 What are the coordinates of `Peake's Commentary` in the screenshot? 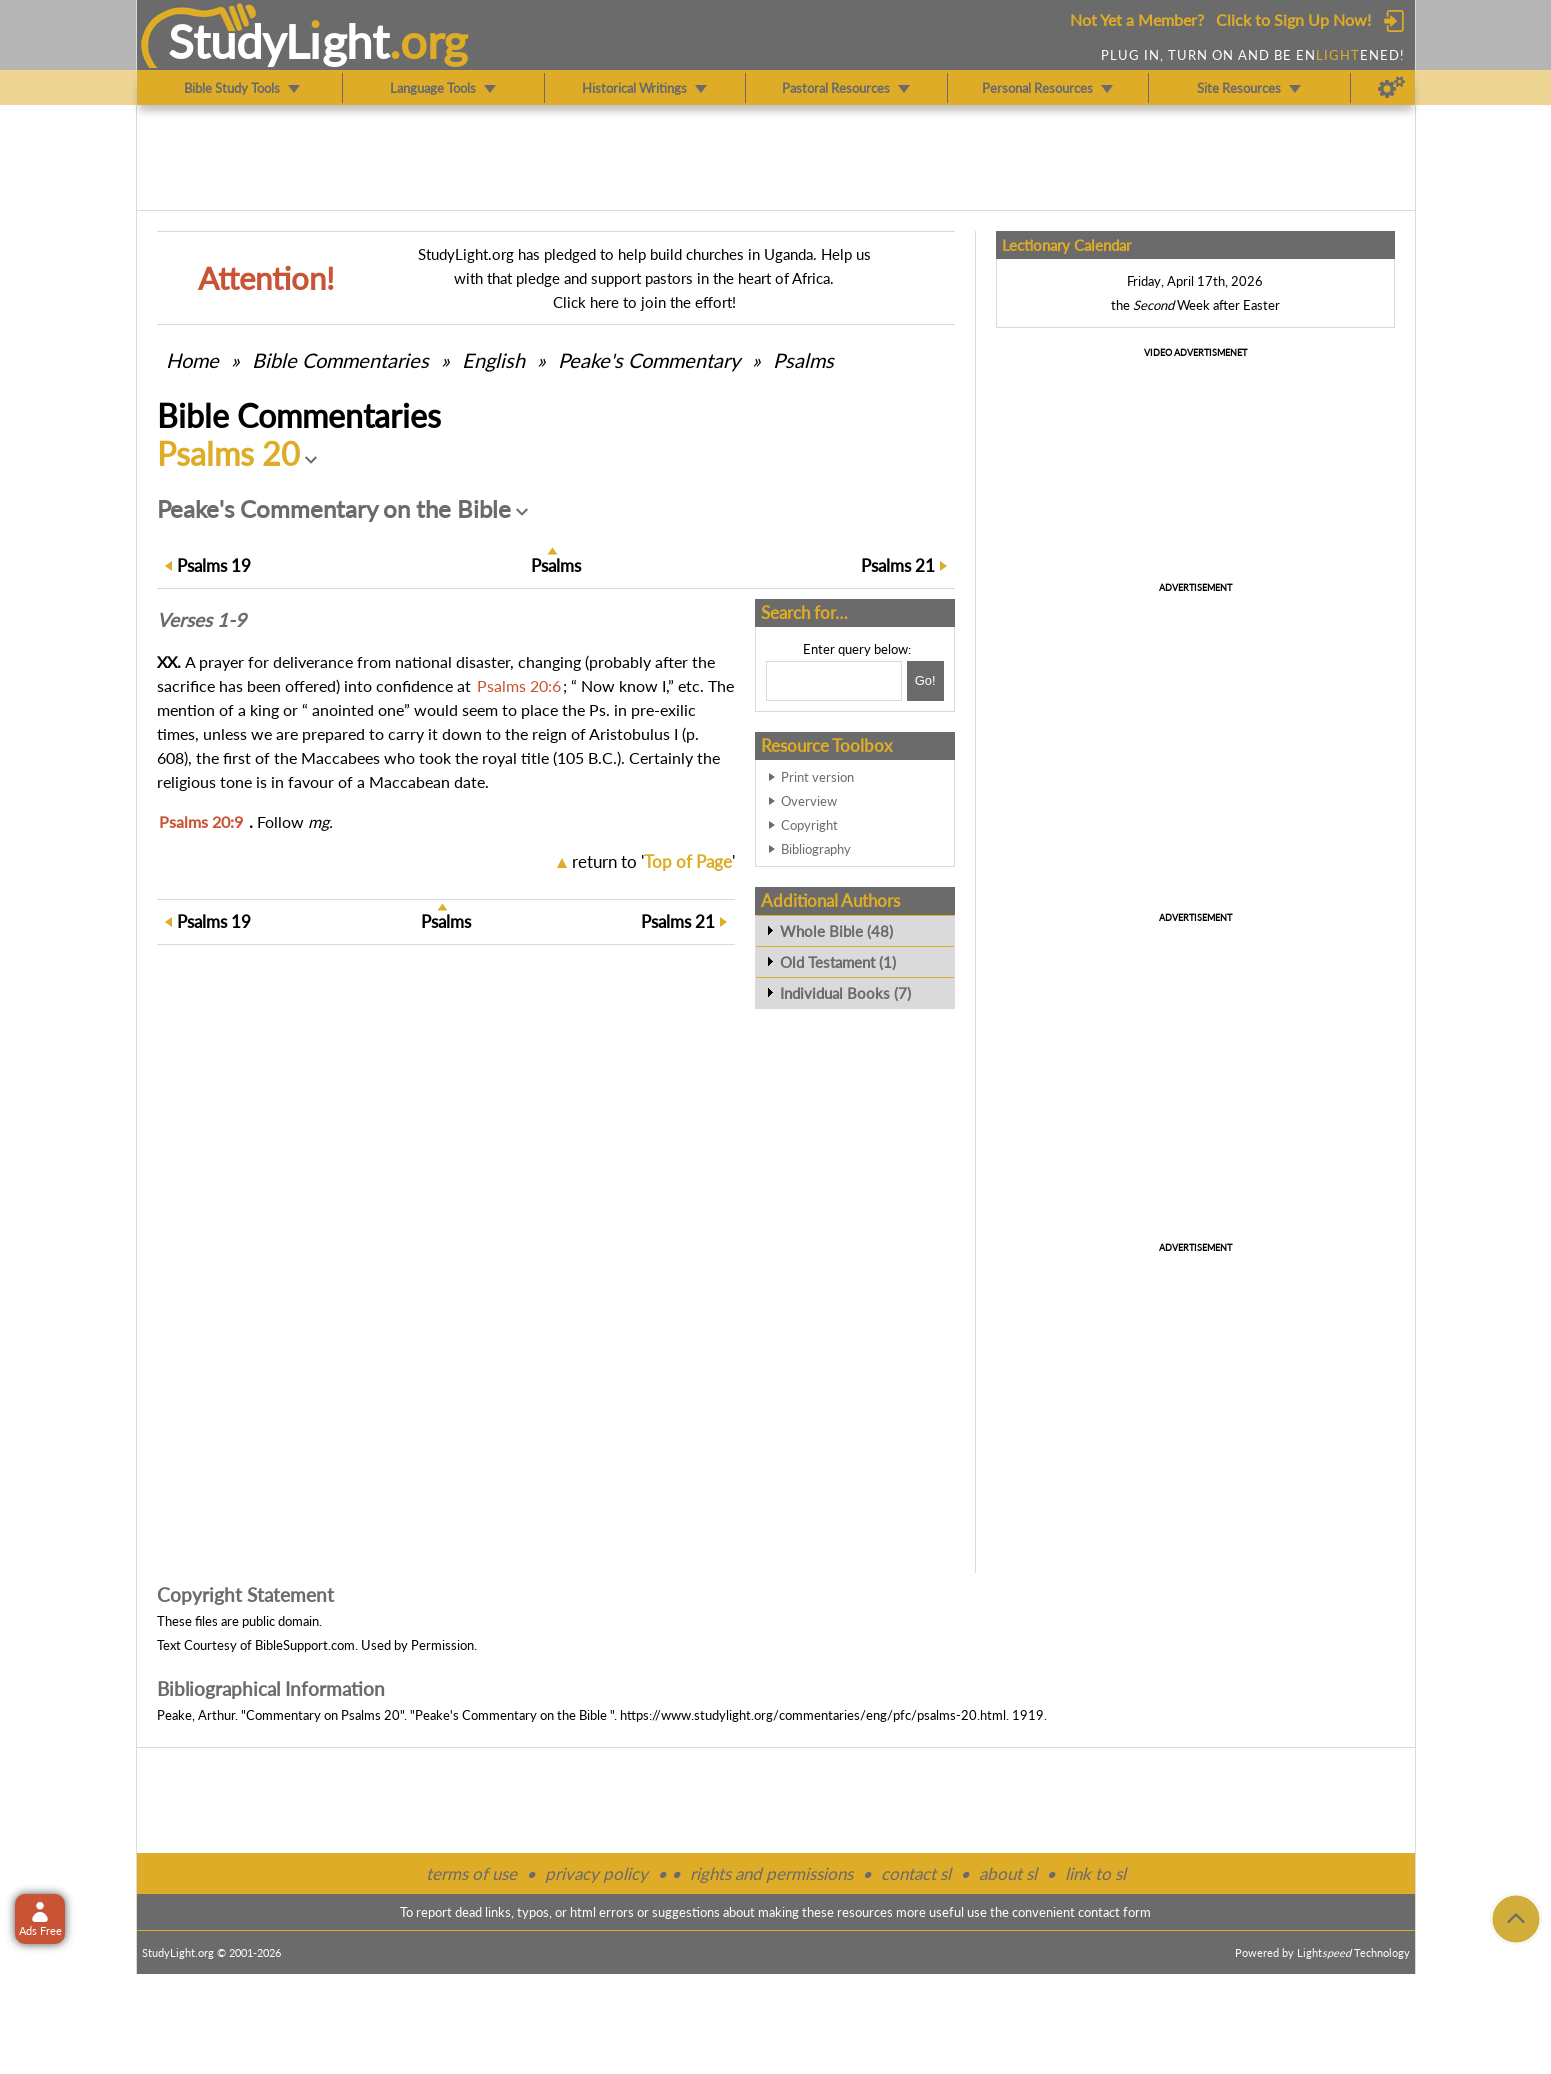 It's located at (649, 360).